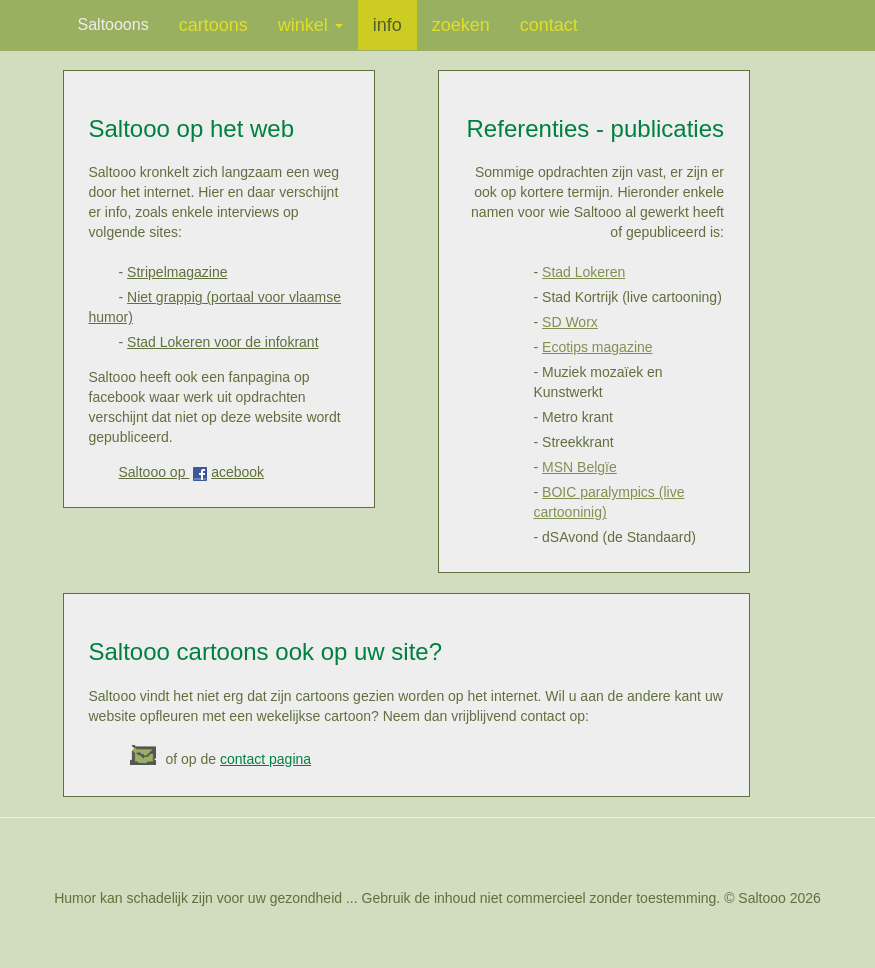 The image size is (875, 968). Describe the element at coordinates (549, 25) in the screenshot. I see `contact` at that location.